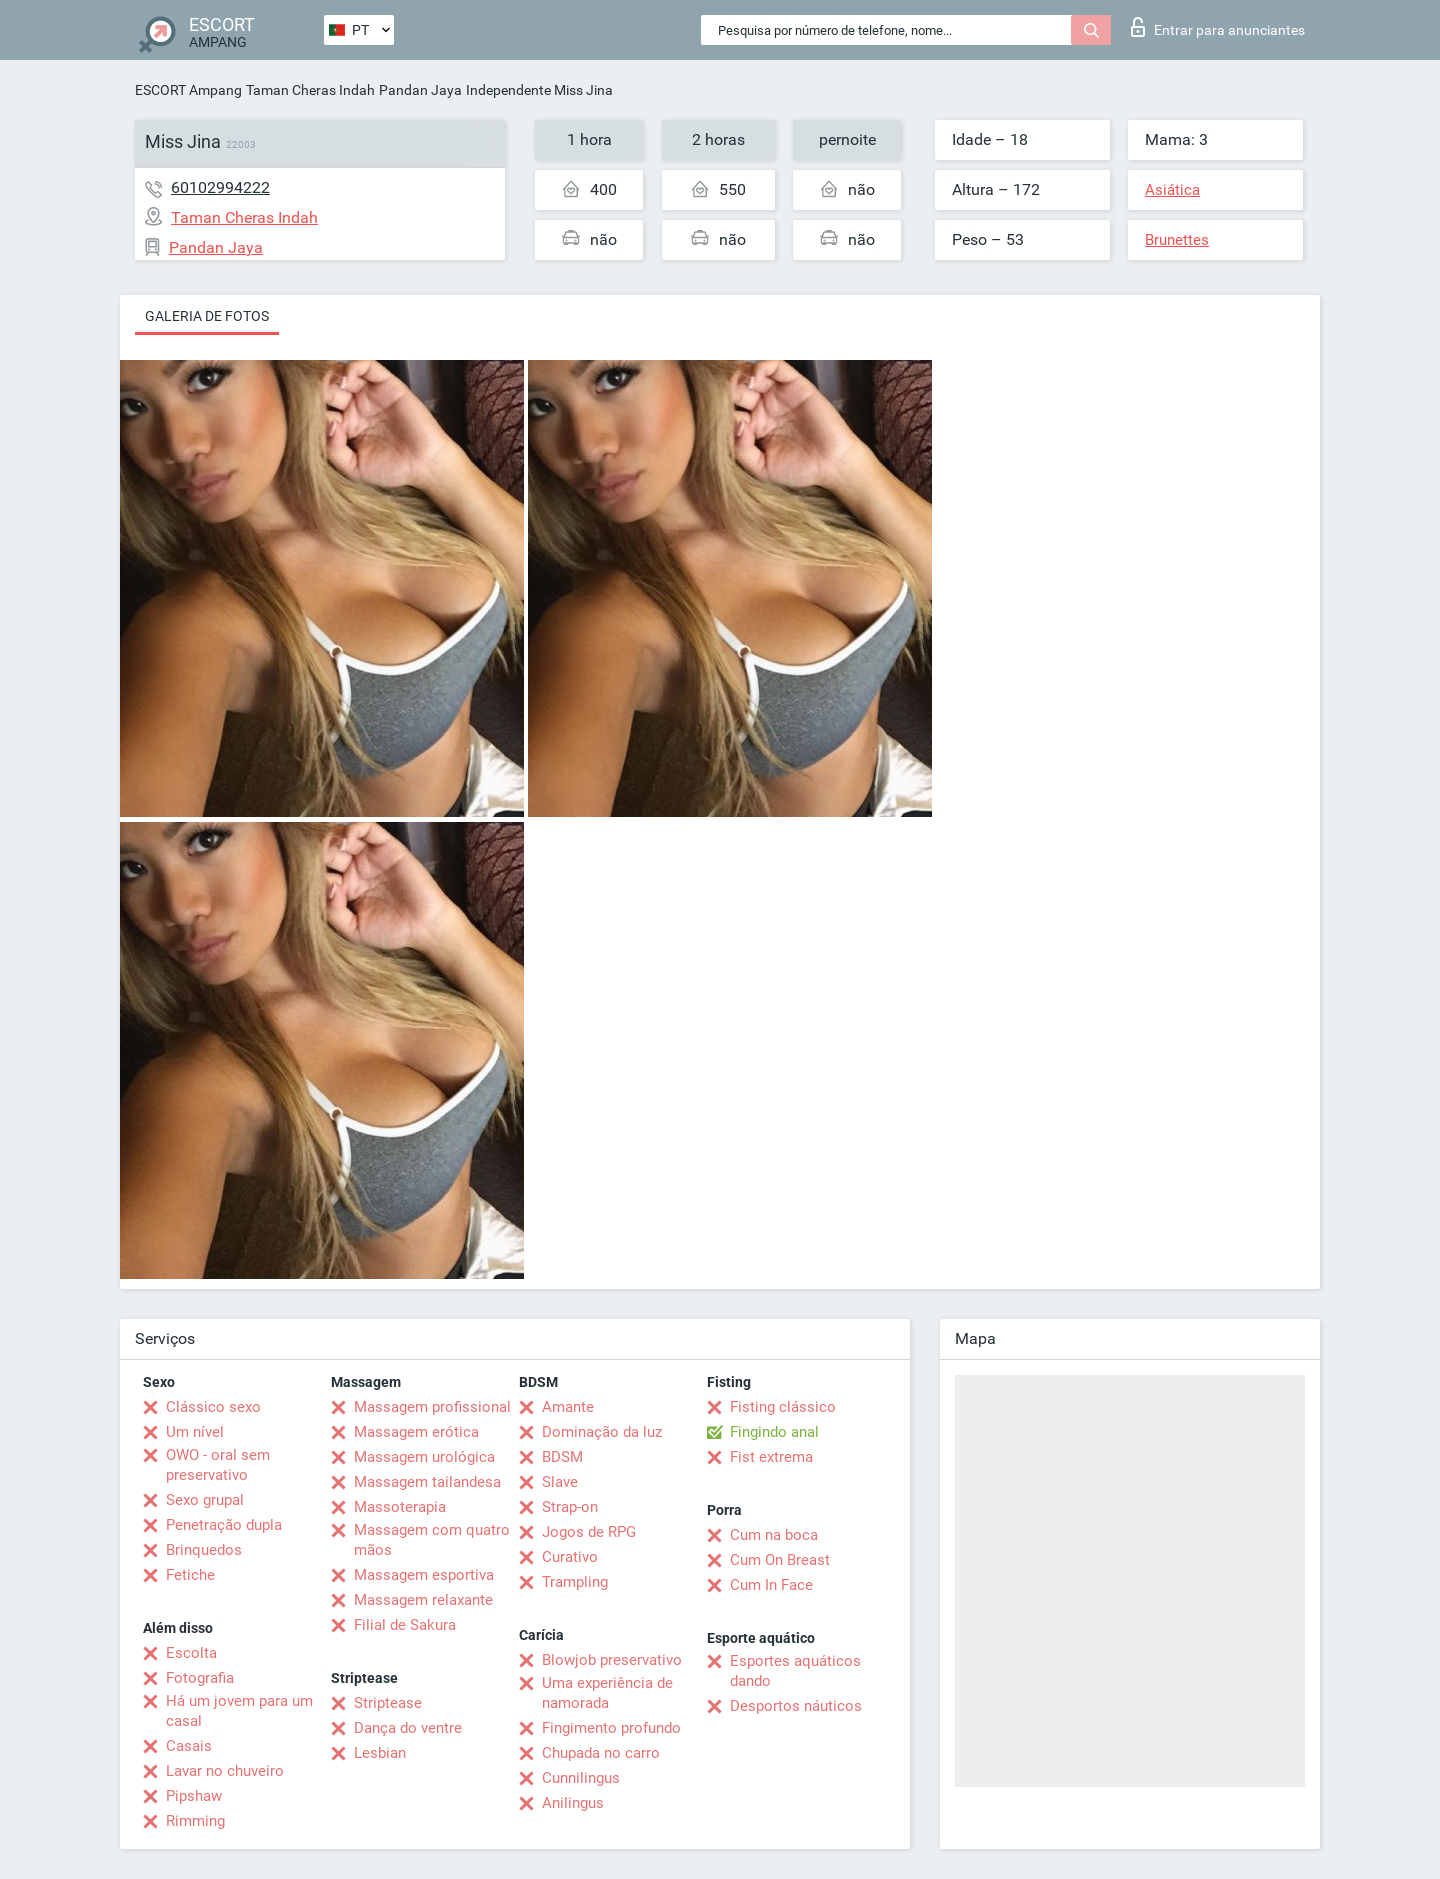  Describe the element at coordinates (611, 1728) in the screenshot. I see `Fingimento profundo` at that location.